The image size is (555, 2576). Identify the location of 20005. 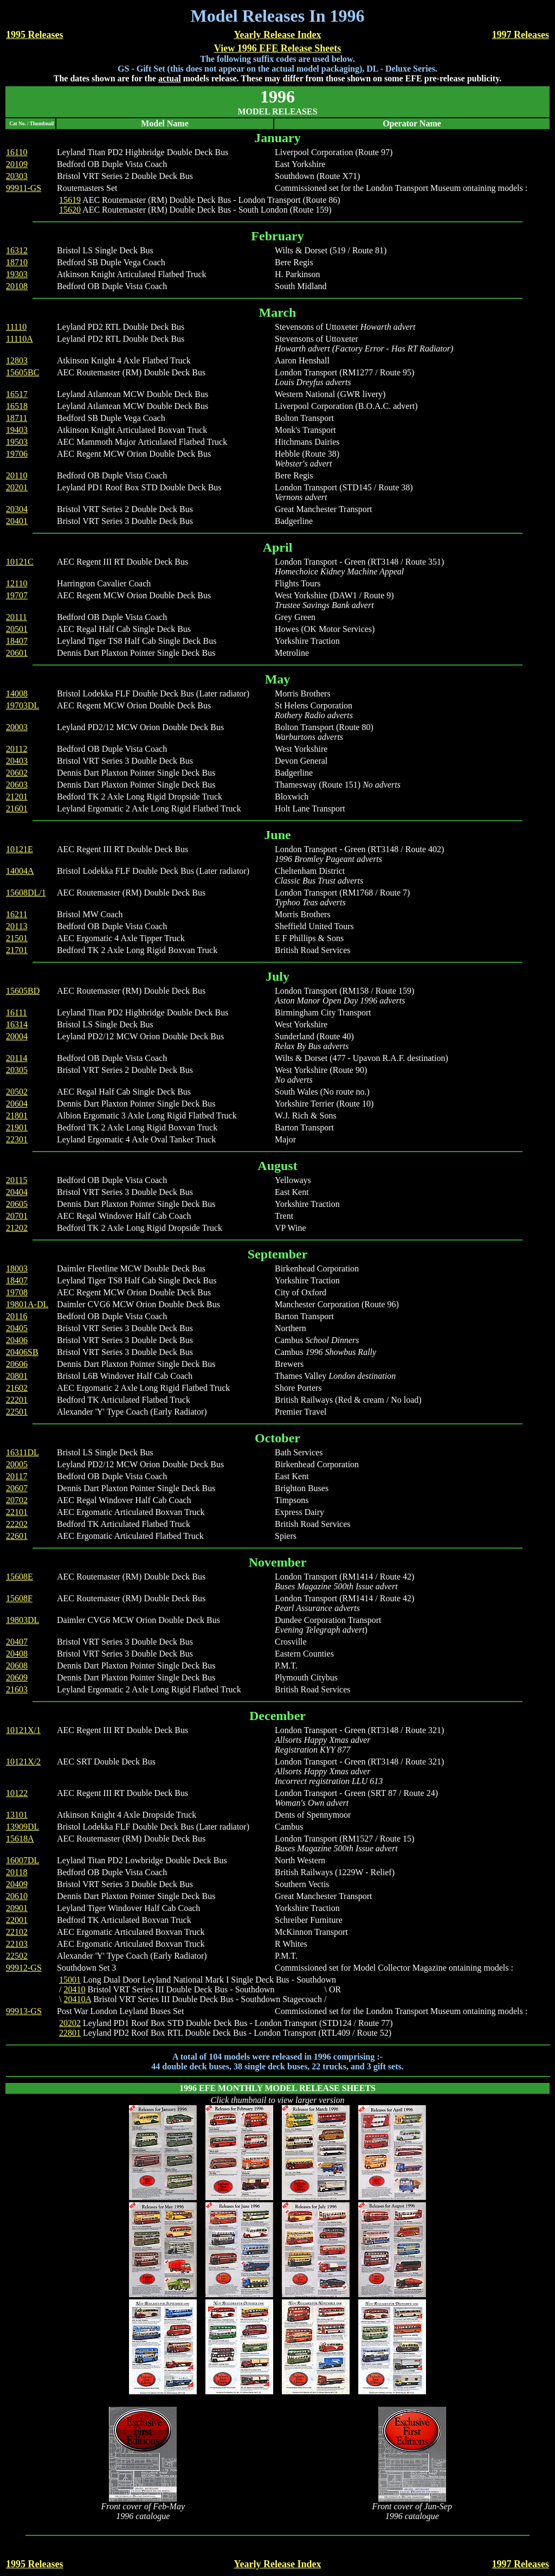
(17, 1464).